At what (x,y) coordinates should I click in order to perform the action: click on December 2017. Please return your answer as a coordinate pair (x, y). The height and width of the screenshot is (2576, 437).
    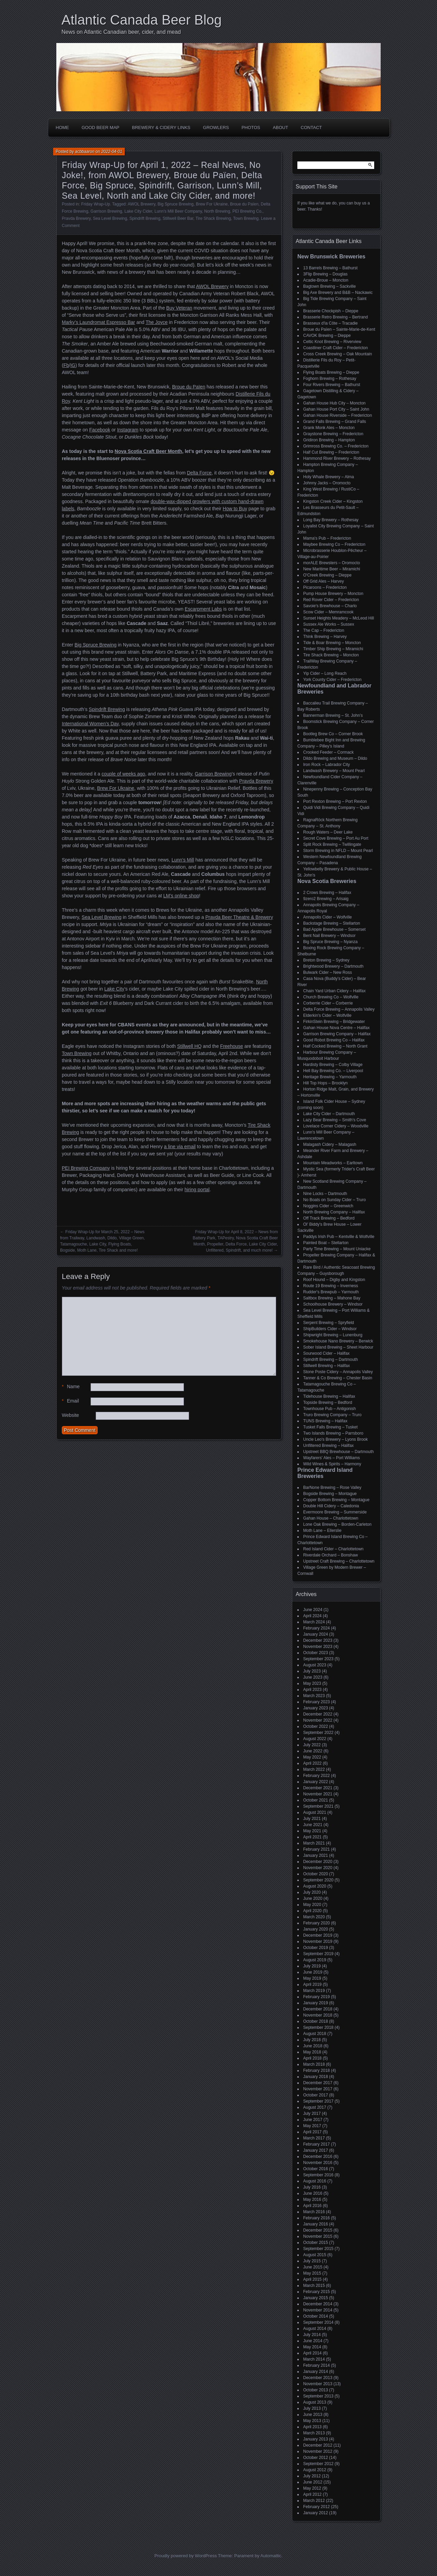
    Looking at the image, I should click on (317, 2082).